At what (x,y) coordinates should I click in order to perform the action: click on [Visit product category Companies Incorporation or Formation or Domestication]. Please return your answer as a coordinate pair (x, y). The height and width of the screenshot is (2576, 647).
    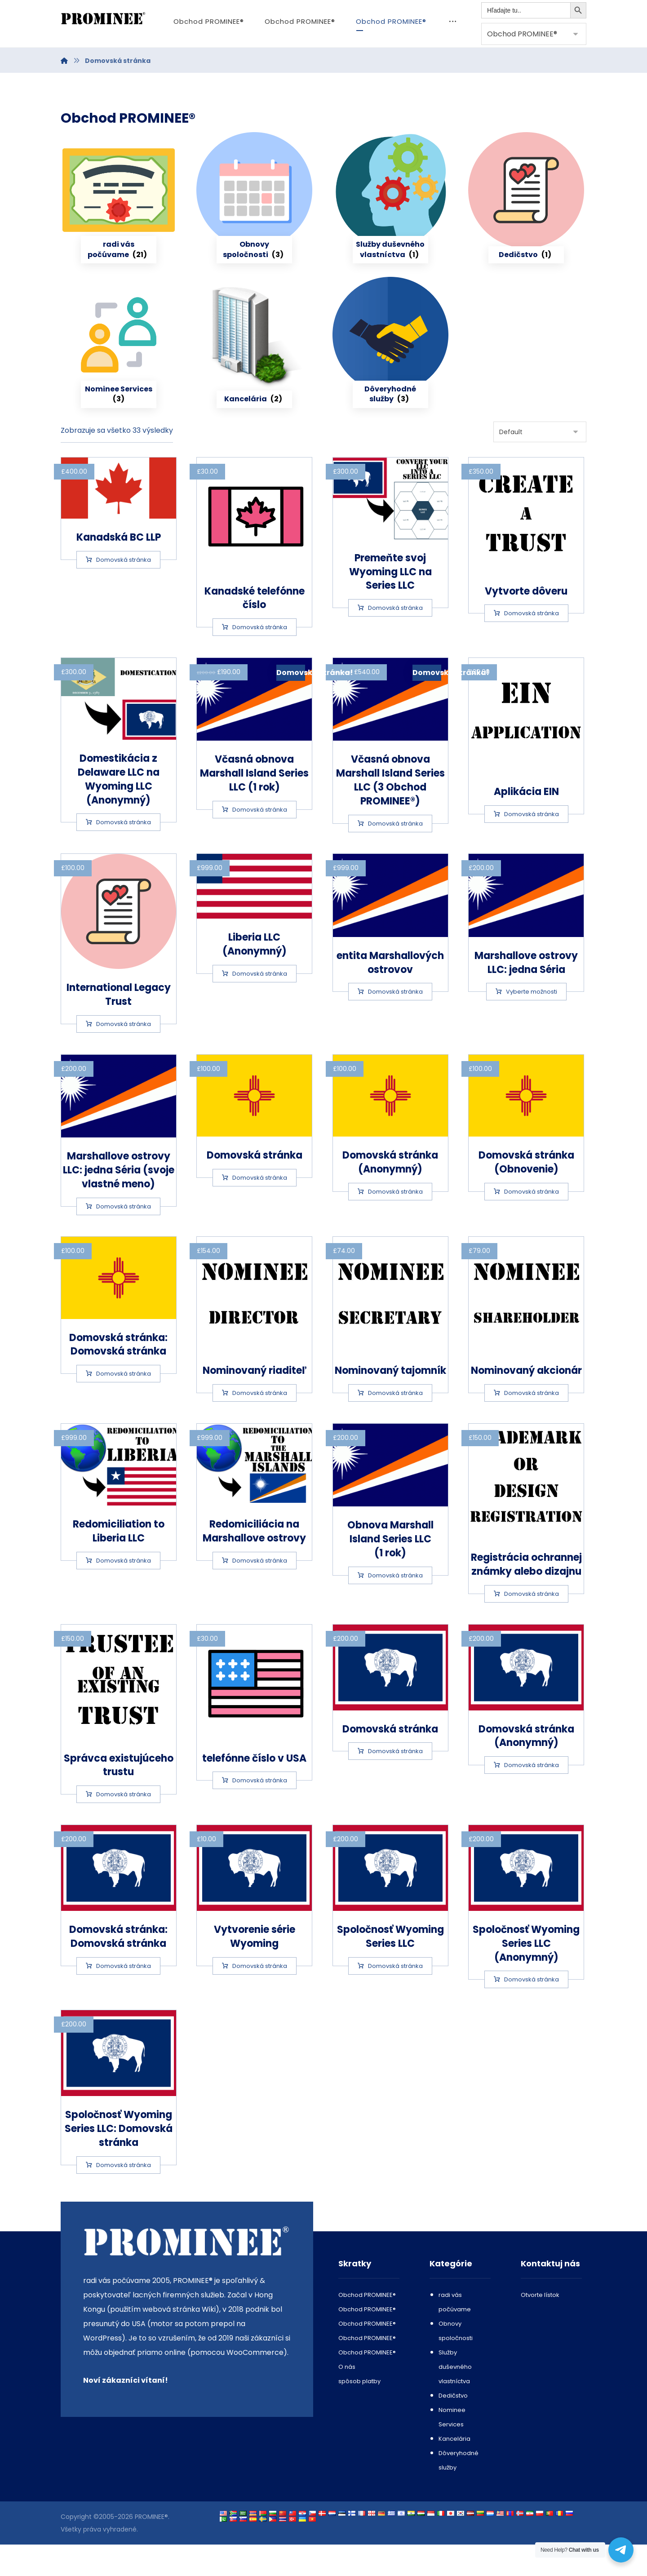
    Looking at the image, I should click on (119, 222).